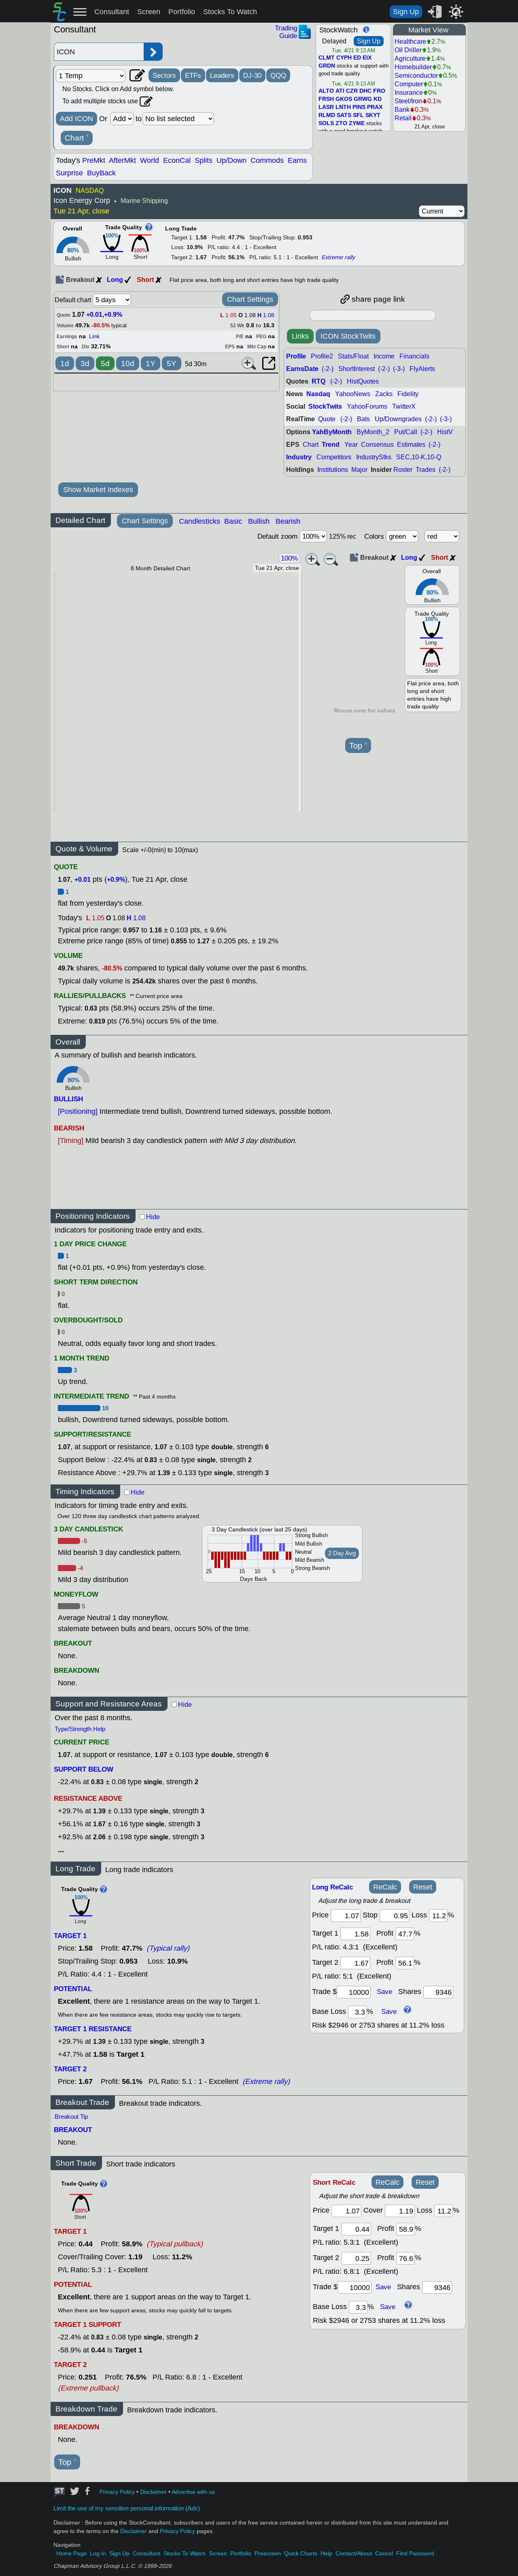  What do you see at coordinates (363, 381) in the screenshot?
I see `HistQuotes` at bounding box center [363, 381].